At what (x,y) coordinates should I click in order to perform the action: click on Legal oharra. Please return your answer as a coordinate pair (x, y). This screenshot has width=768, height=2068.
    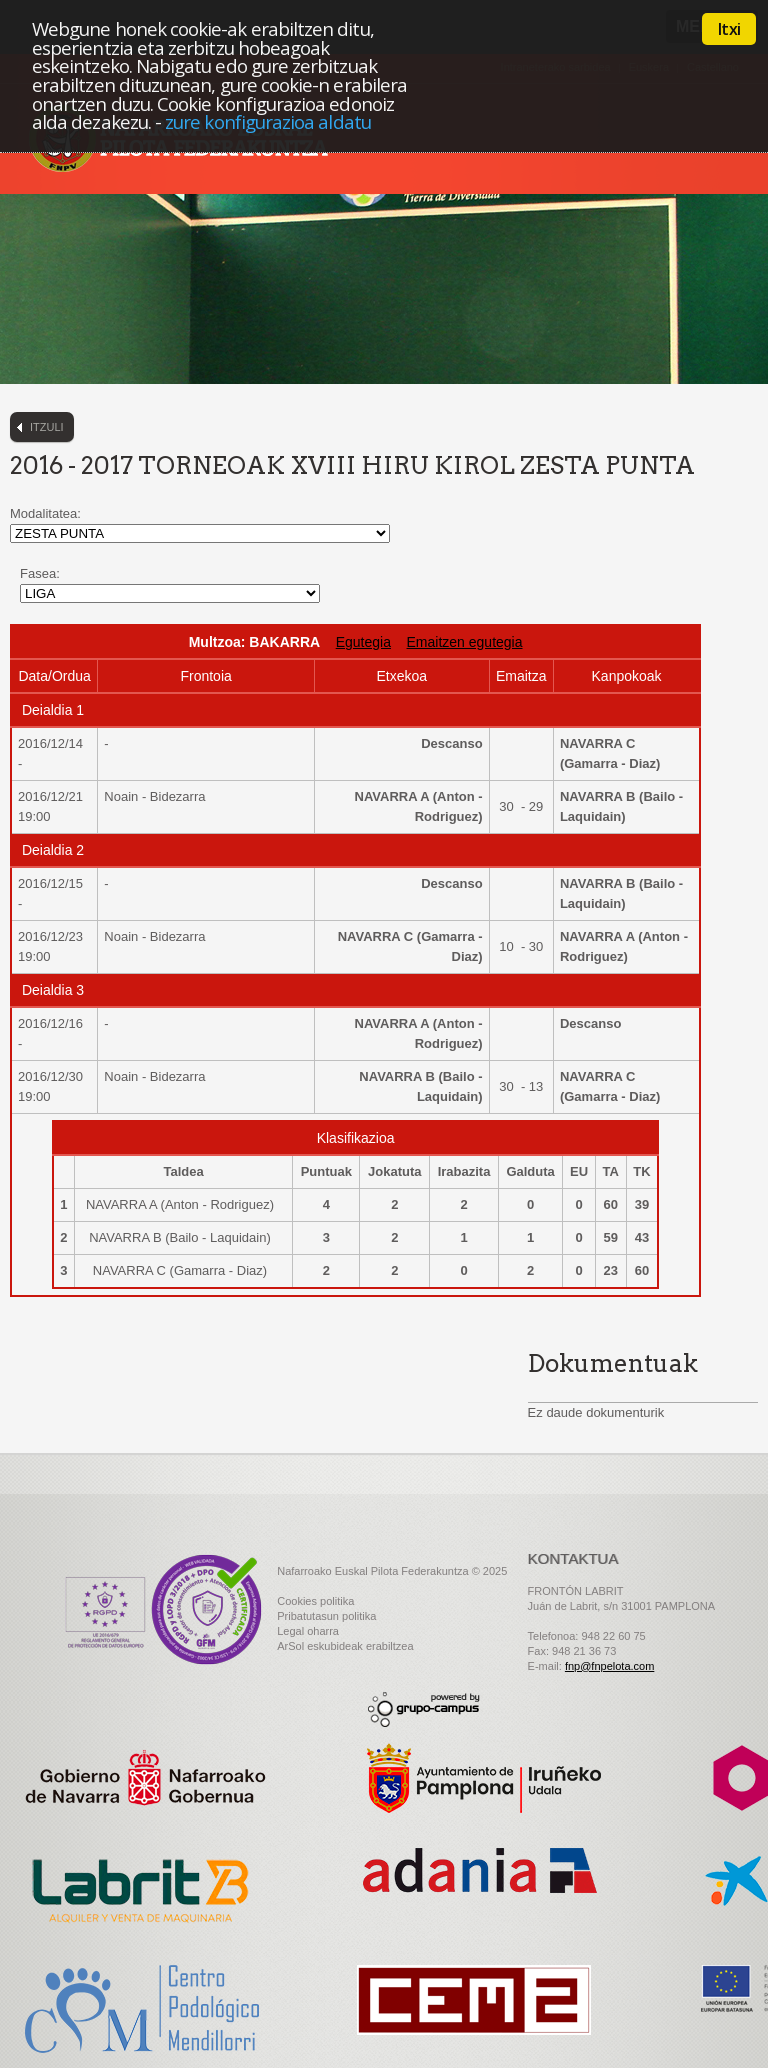
    Looking at the image, I should click on (308, 1631).